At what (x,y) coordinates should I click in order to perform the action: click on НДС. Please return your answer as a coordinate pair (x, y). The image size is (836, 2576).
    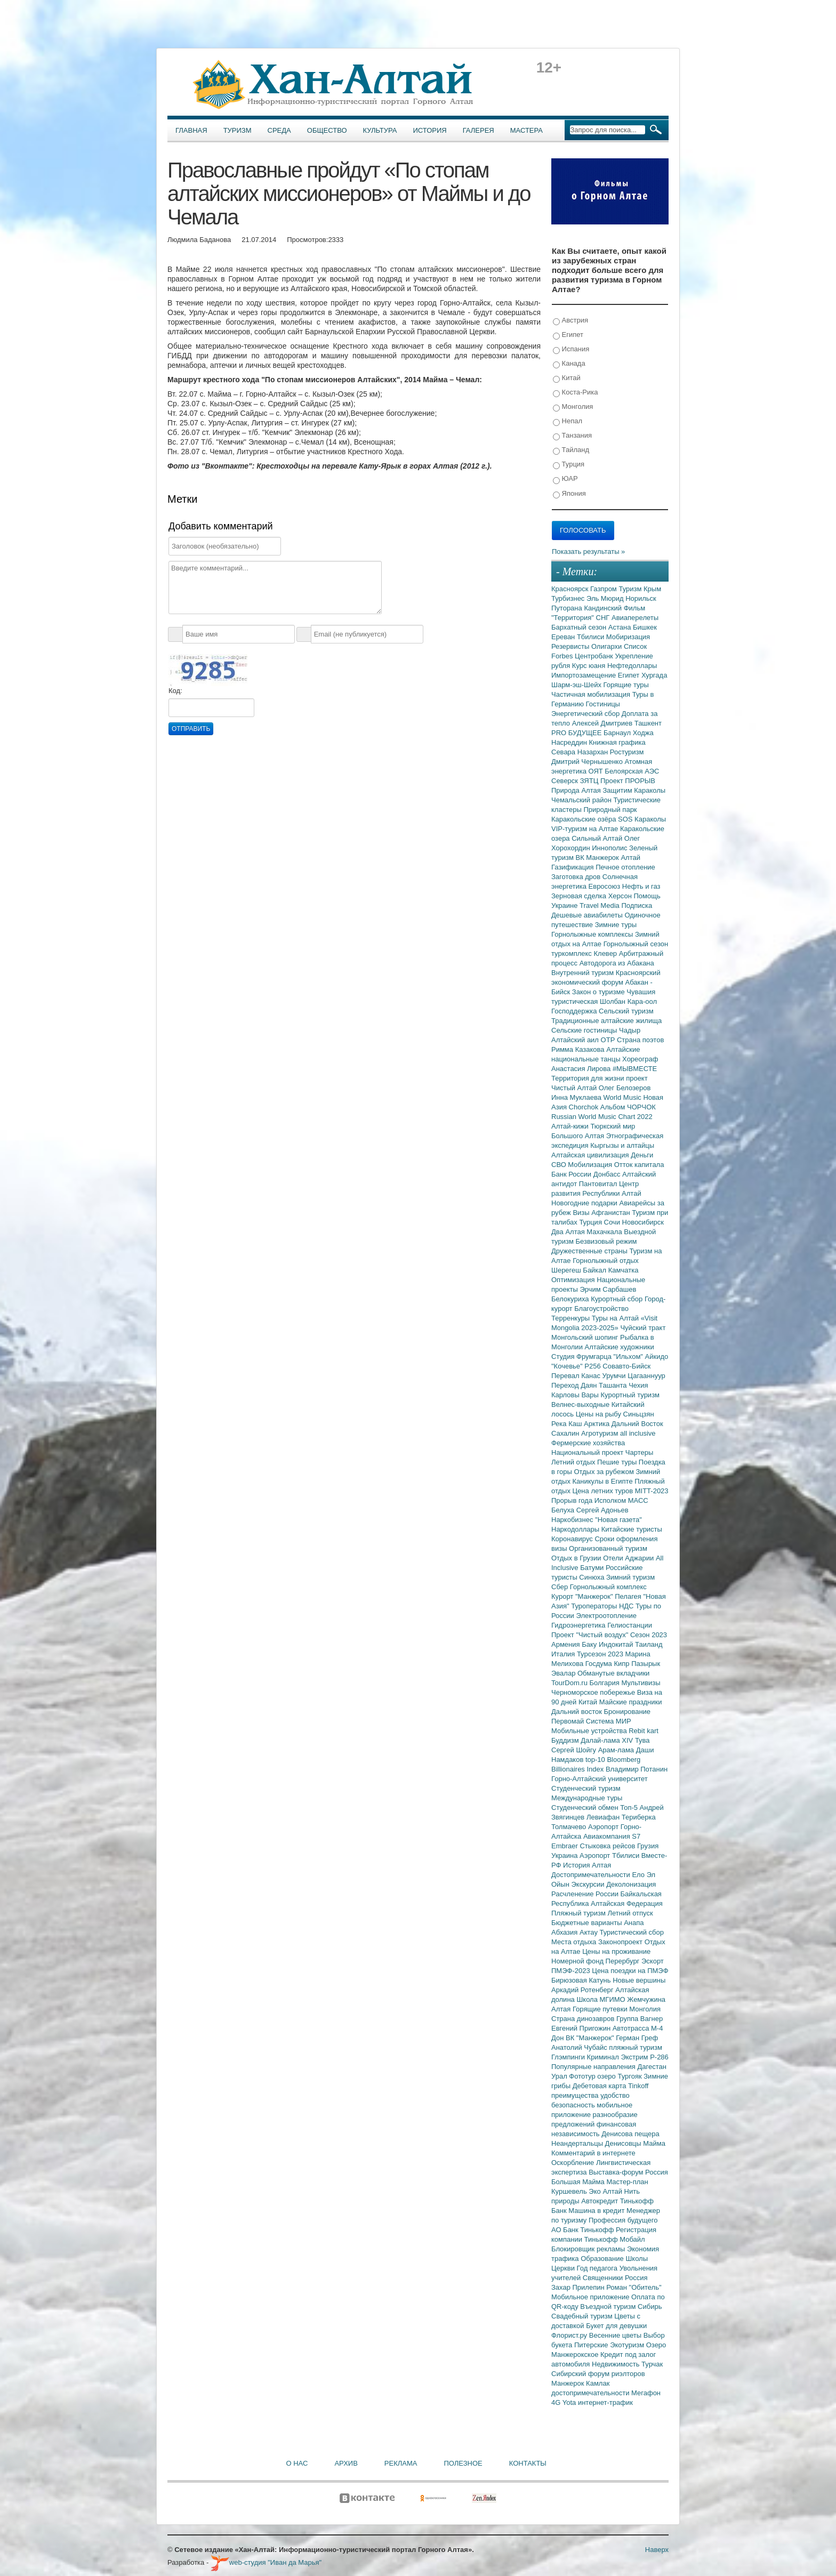
    Looking at the image, I should click on (627, 1606).